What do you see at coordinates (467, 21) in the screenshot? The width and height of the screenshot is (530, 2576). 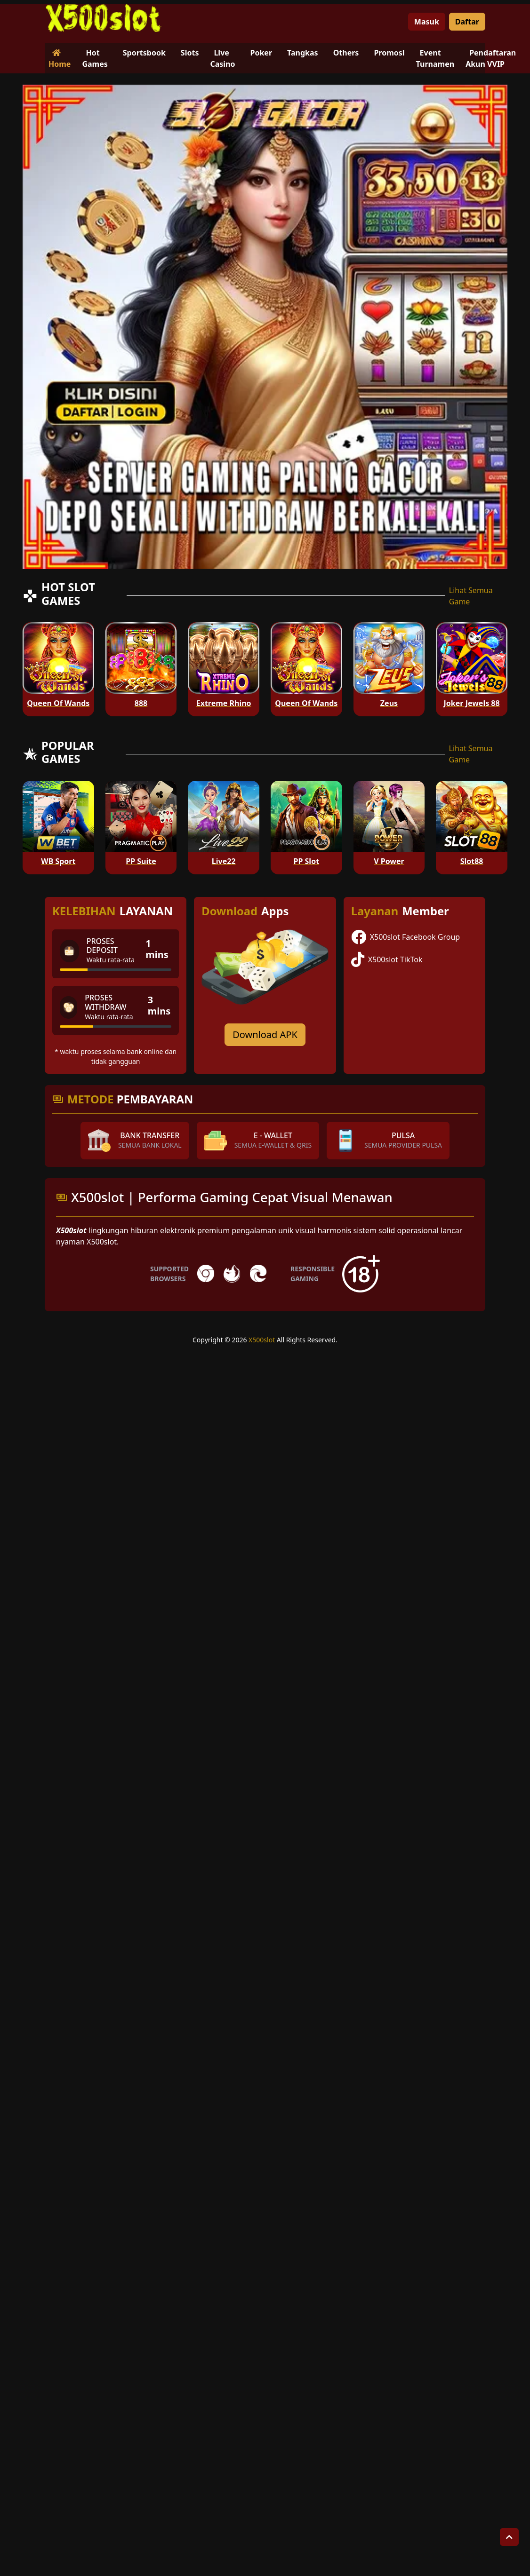 I see `Daftar` at bounding box center [467, 21].